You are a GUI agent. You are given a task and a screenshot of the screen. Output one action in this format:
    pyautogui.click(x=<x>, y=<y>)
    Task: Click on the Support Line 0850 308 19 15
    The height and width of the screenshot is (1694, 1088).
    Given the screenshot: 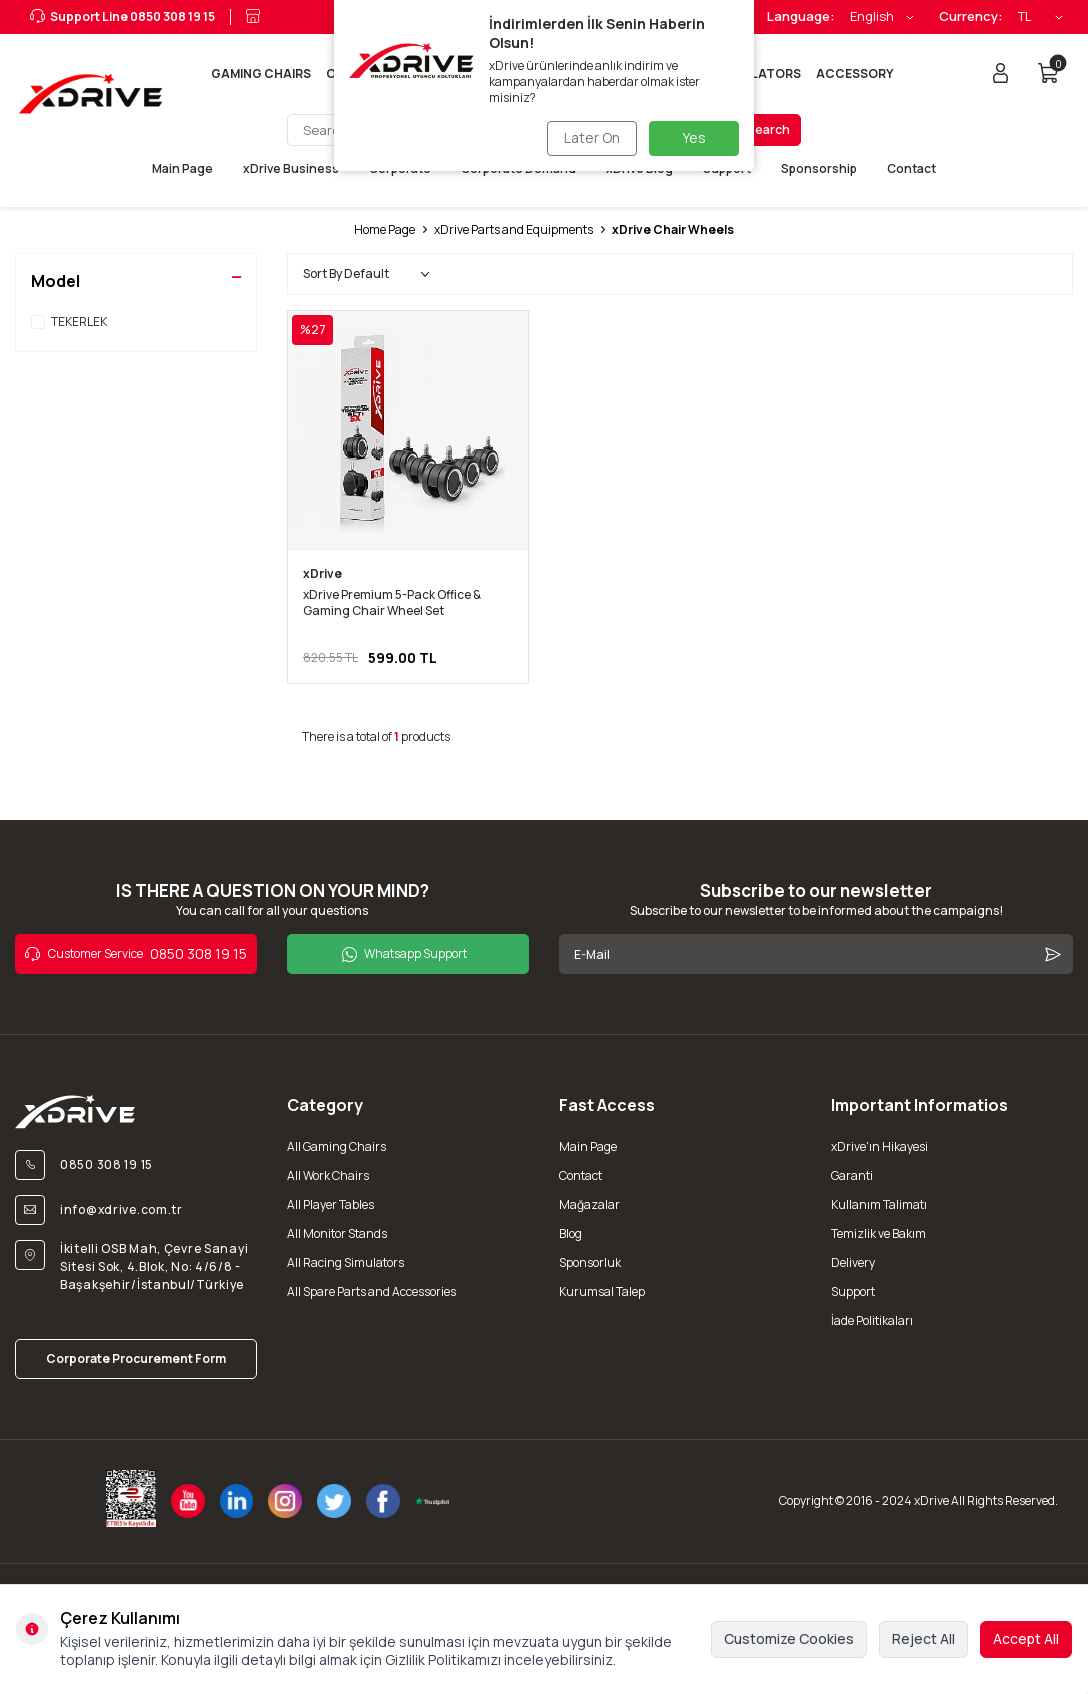 What is the action you would take?
    pyautogui.click(x=122, y=17)
    